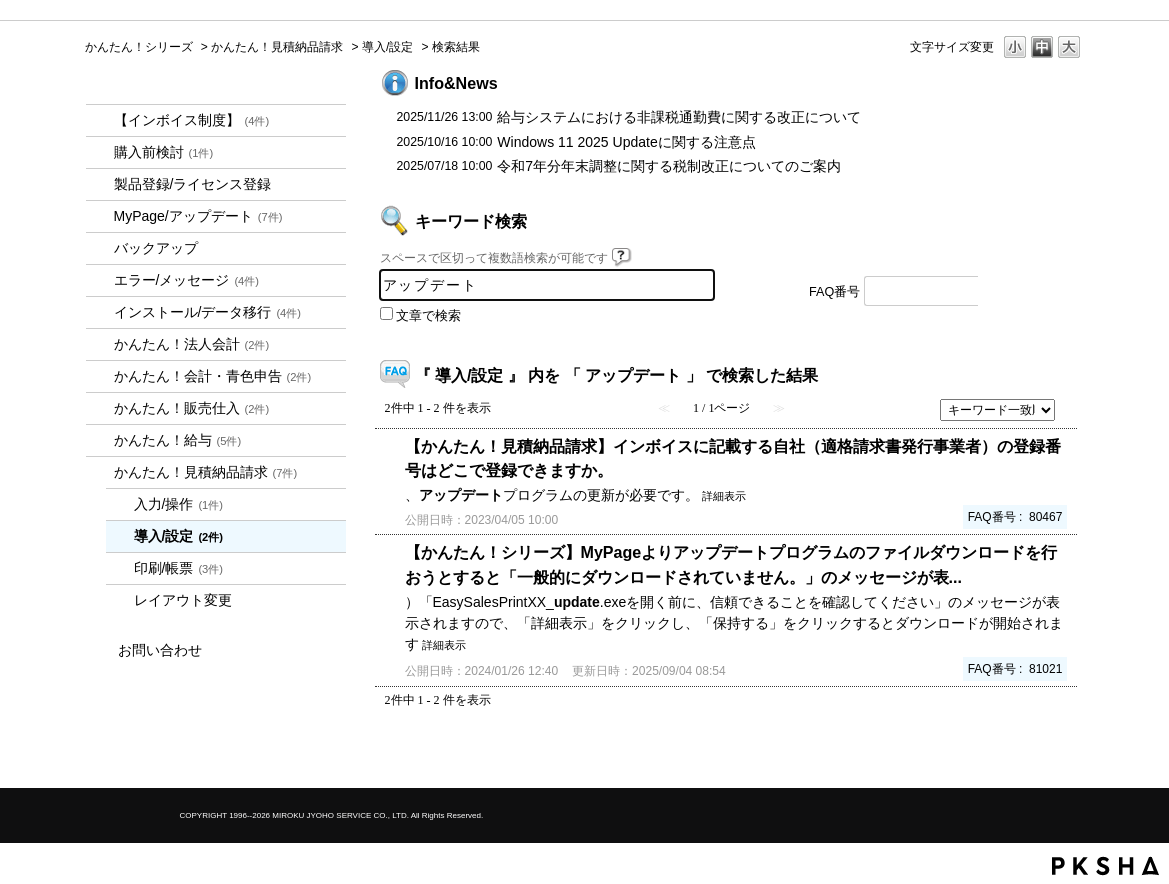 The image size is (1169, 884). What do you see at coordinates (387, 47) in the screenshot?
I see `導入/設定` at bounding box center [387, 47].